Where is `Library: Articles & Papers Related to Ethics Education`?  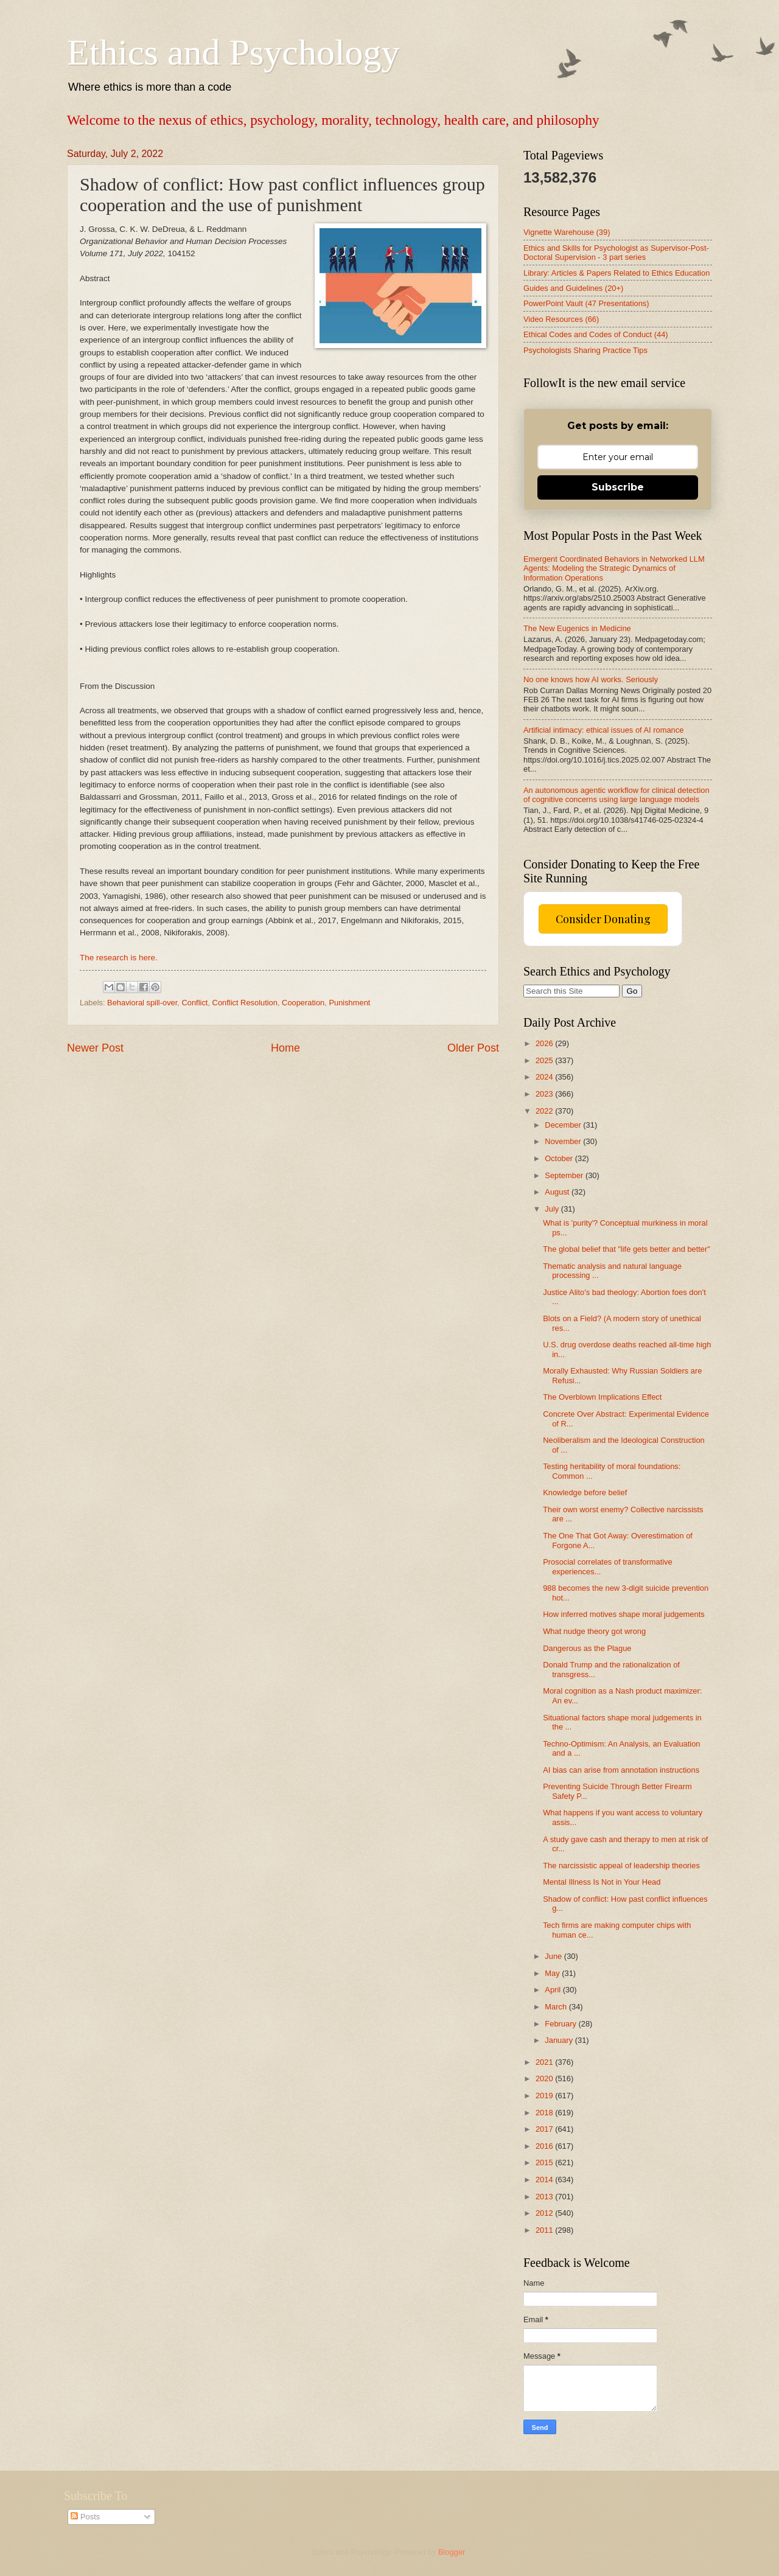 Library: Articles & Papers Related to Ethics Education is located at coordinates (616, 272).